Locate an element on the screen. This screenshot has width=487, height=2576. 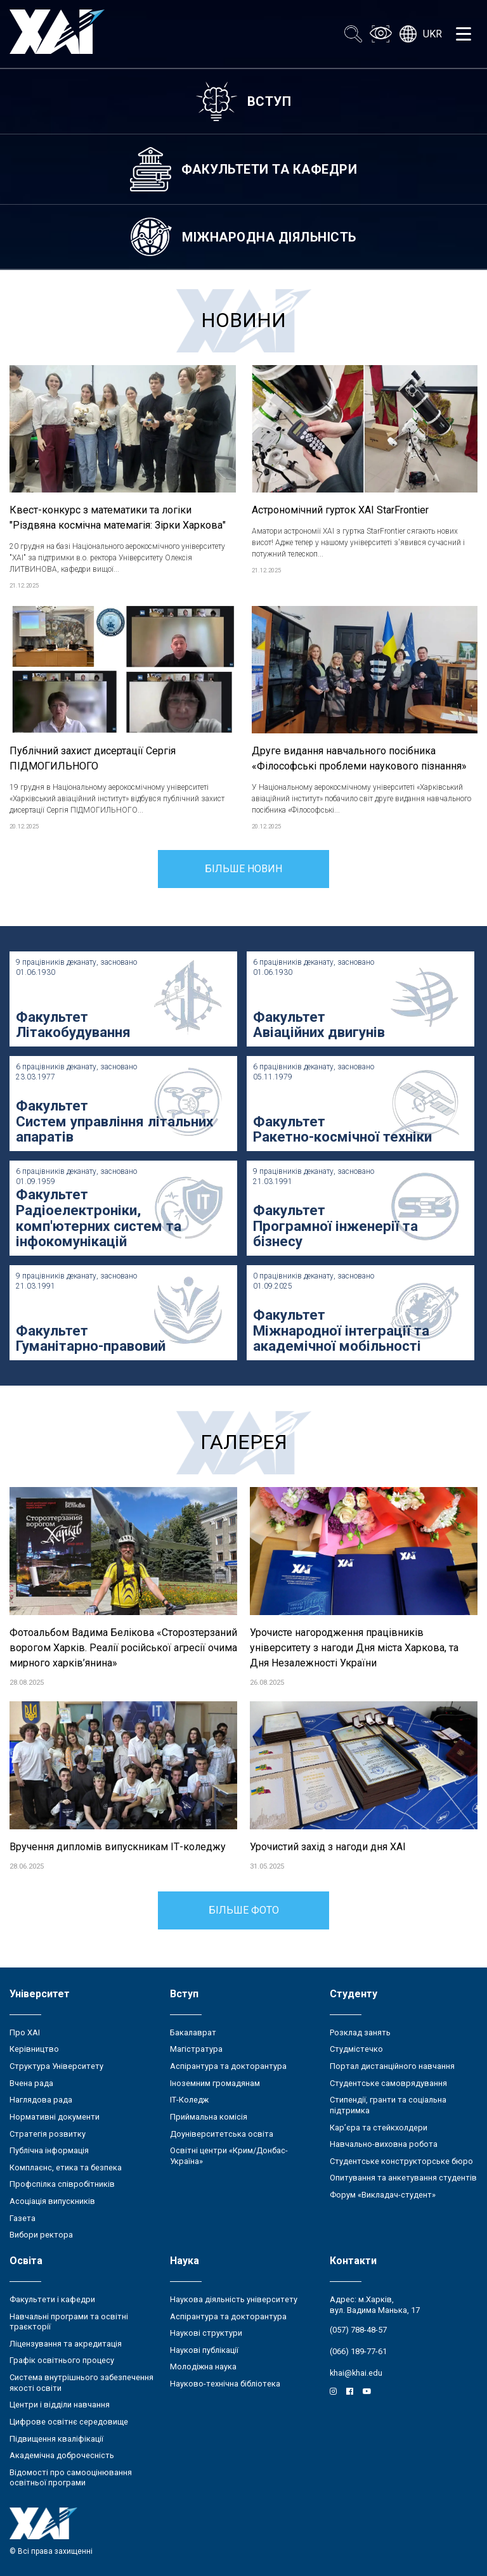
Урочистий захід з нагоди дня ХАІ is located at coordinates (328, 1847).